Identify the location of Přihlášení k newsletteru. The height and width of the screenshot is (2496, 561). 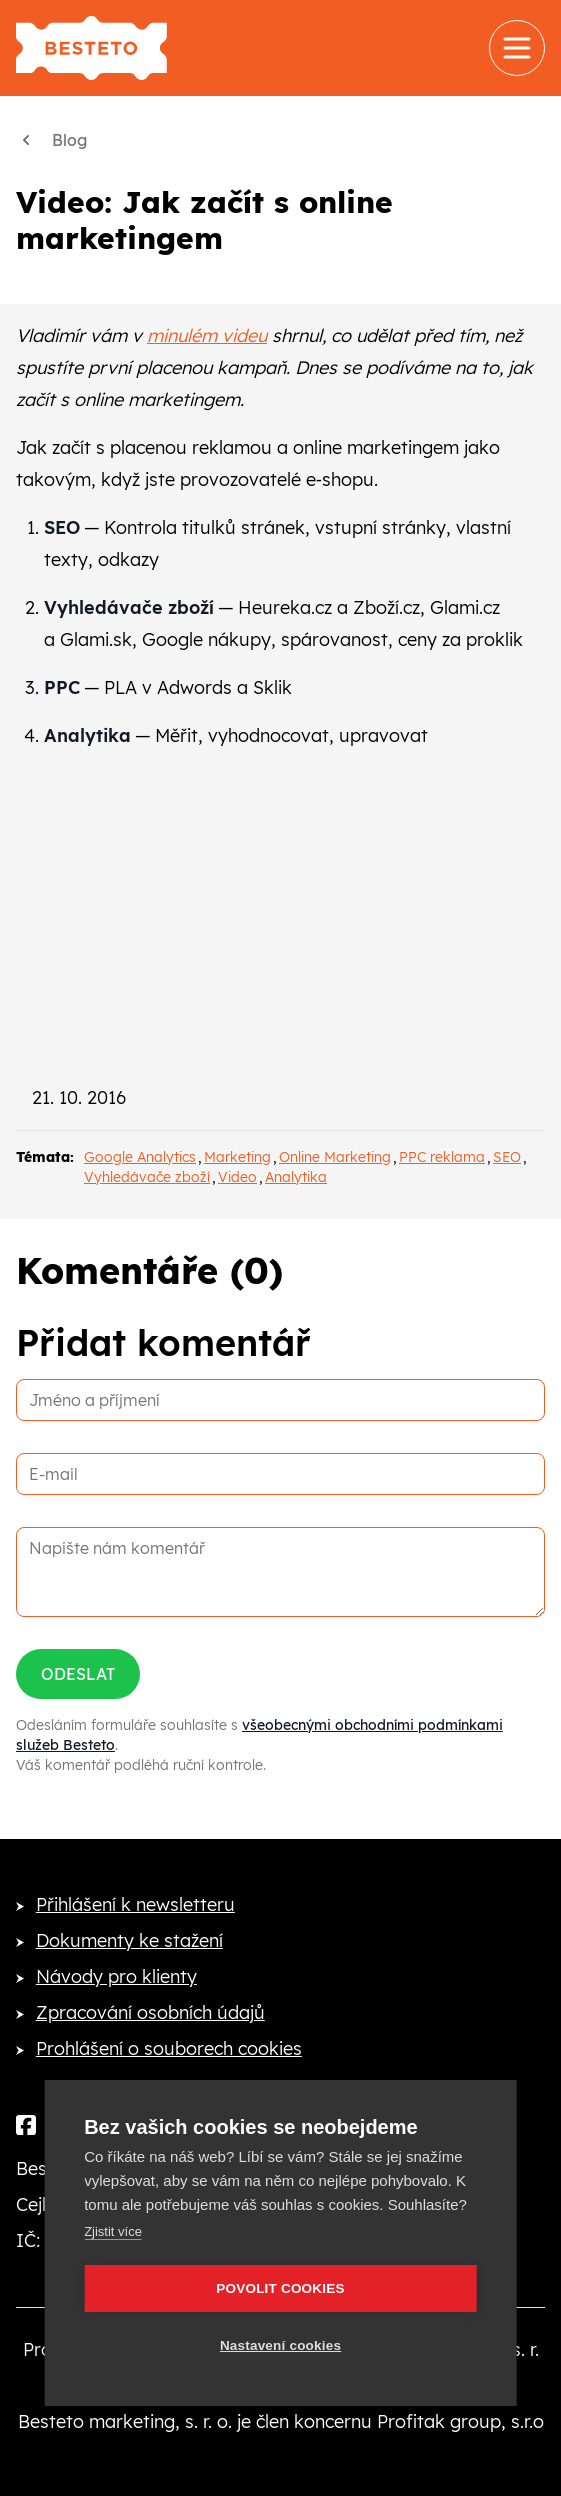
(135, 1904).